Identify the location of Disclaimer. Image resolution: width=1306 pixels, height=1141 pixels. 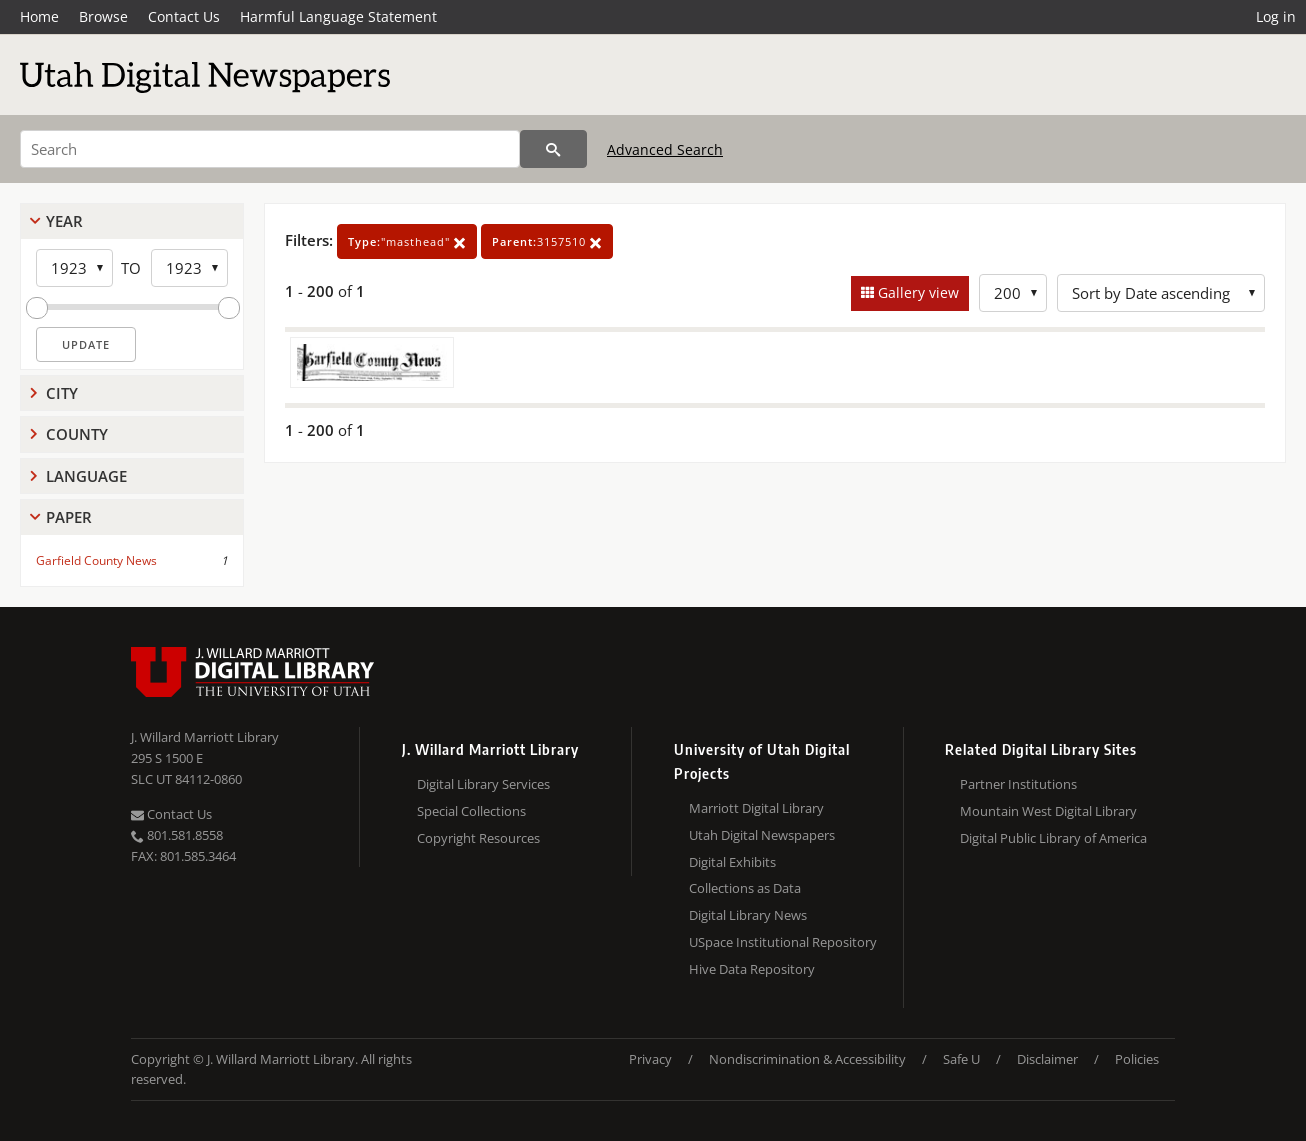
(1047, 1059).